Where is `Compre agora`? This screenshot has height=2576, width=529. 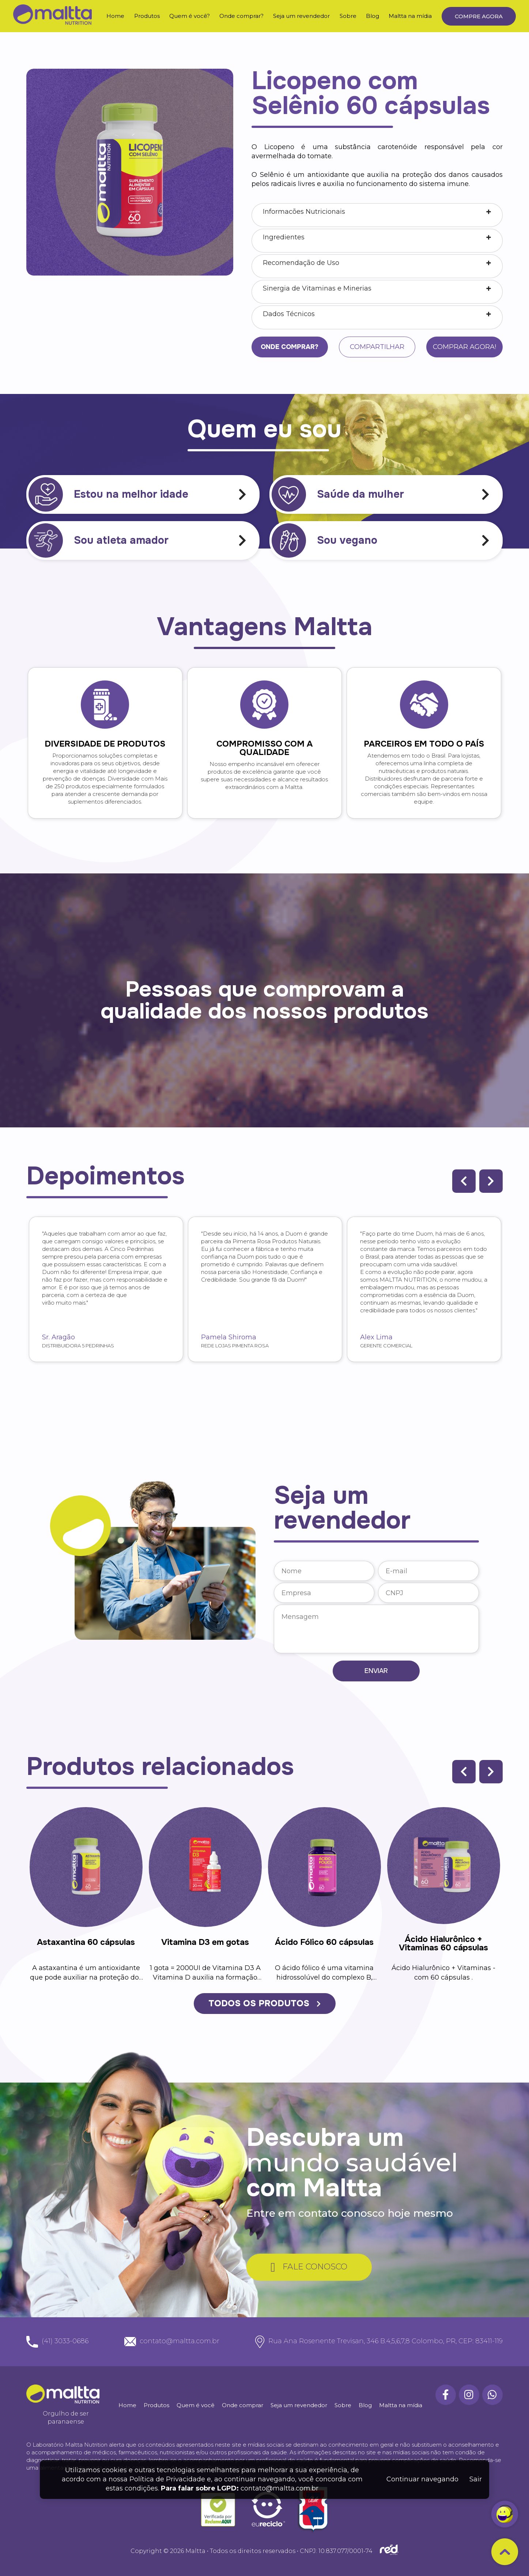 Compre agora is located at coordinates (479, 16).